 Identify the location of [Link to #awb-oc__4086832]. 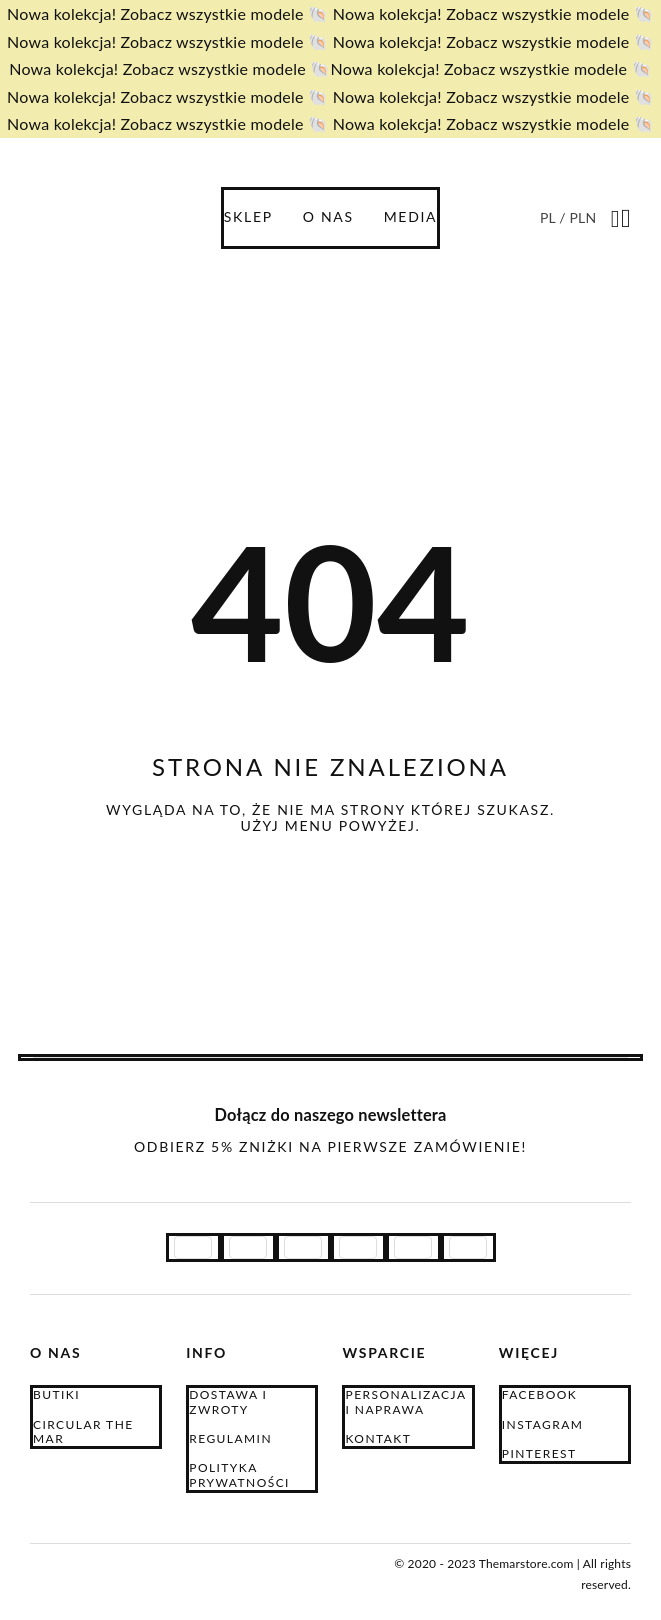
(626, 219).